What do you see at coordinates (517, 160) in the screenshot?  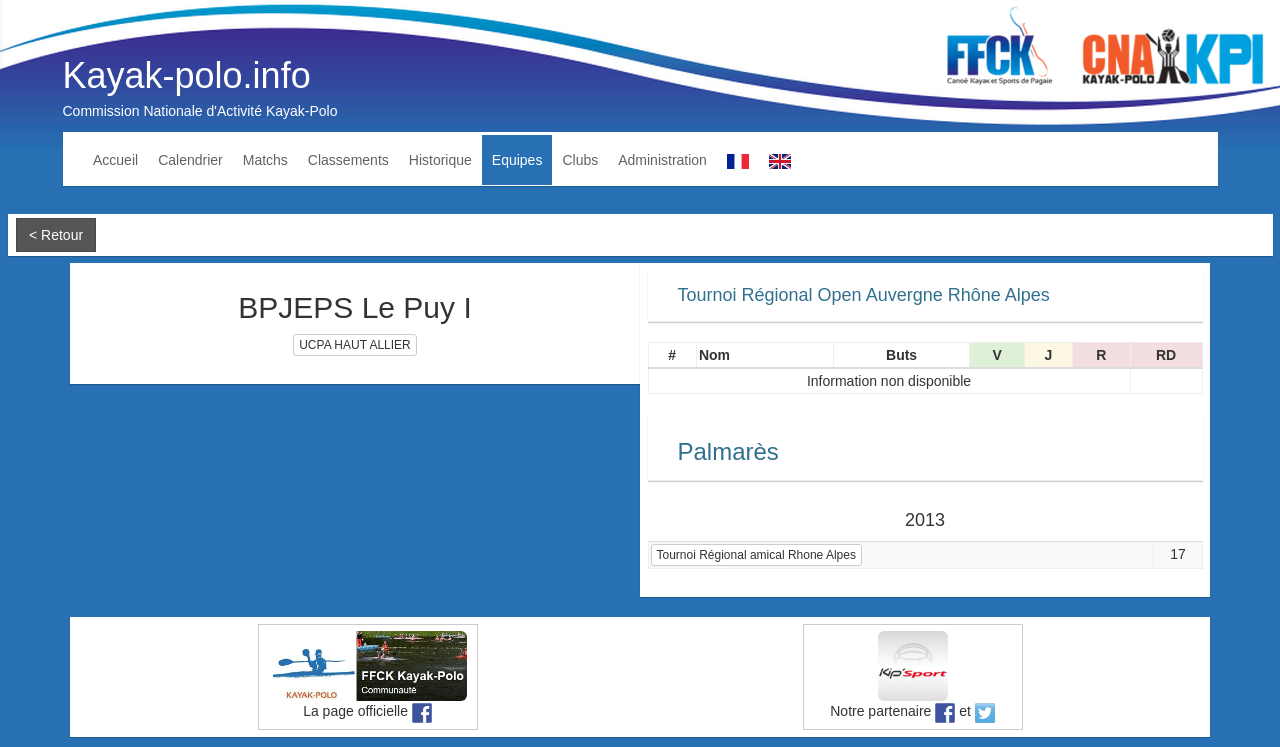 I see `Equipes` at bounding box center [517, 160].